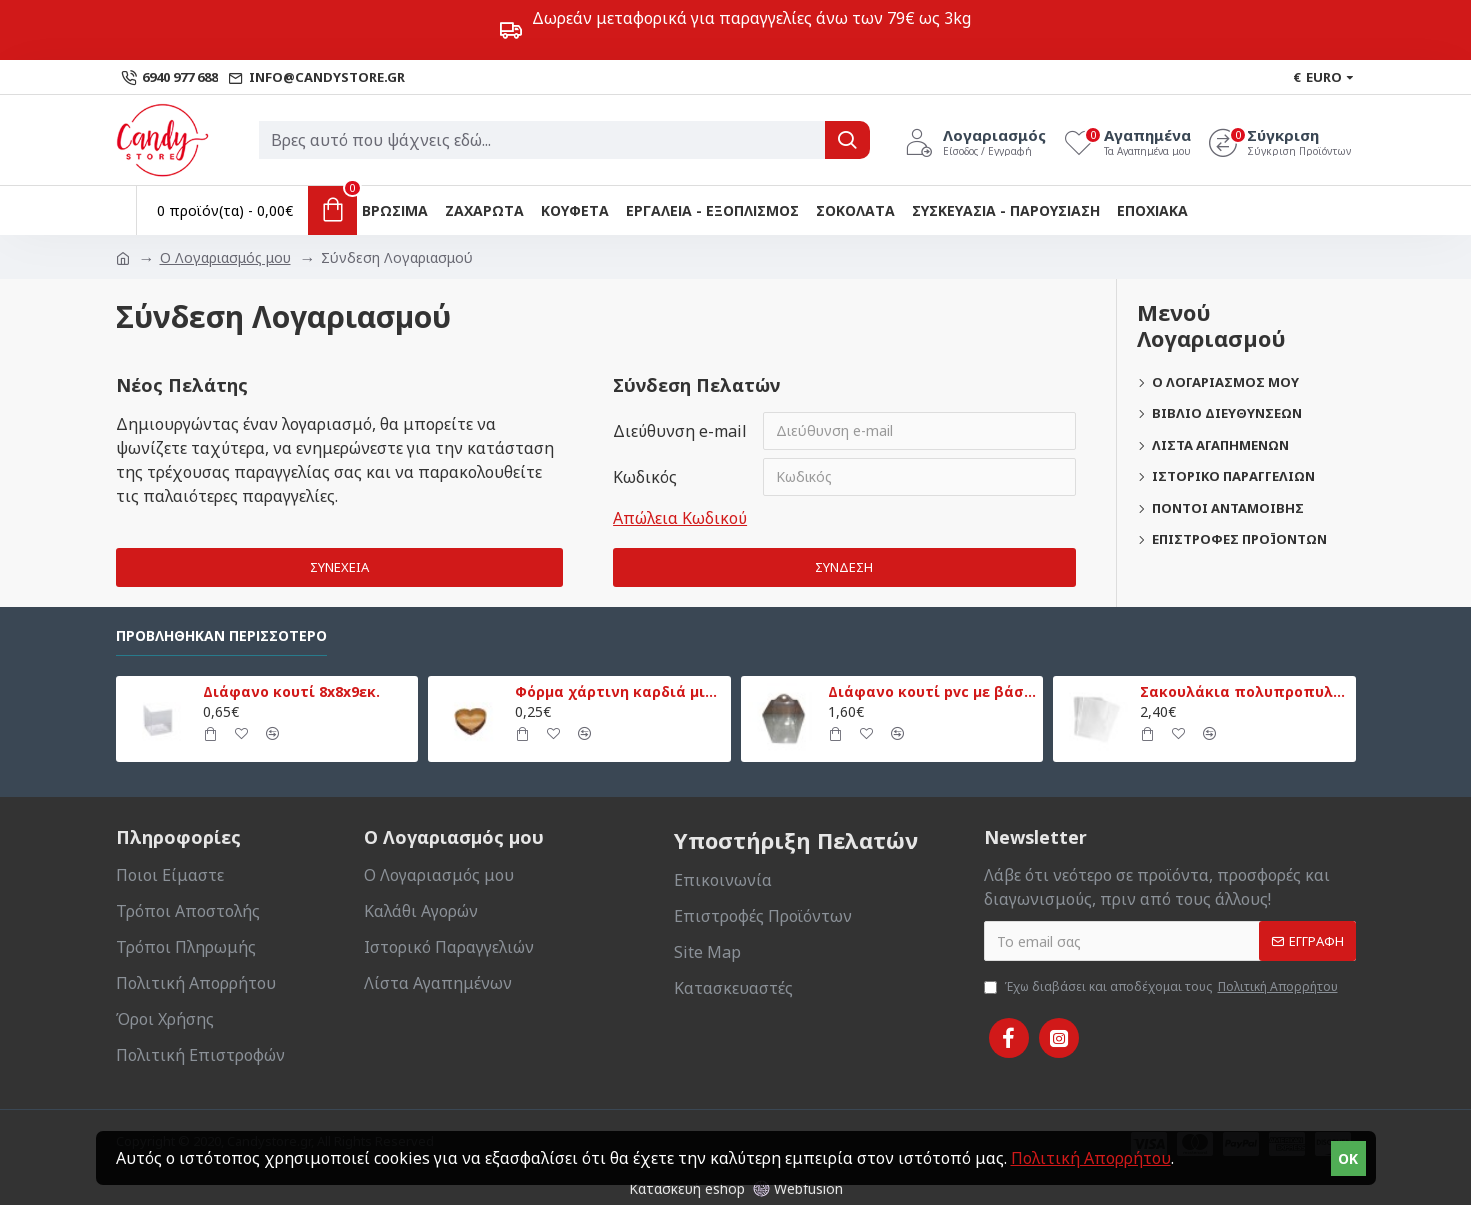 Image resolution: width=1471 pixels, height=1205 pixels. What do you see at coordinates (680, 431) in the screenshot?
I see `Διεύθυνση e-mail` at bounding box center [680, 431].